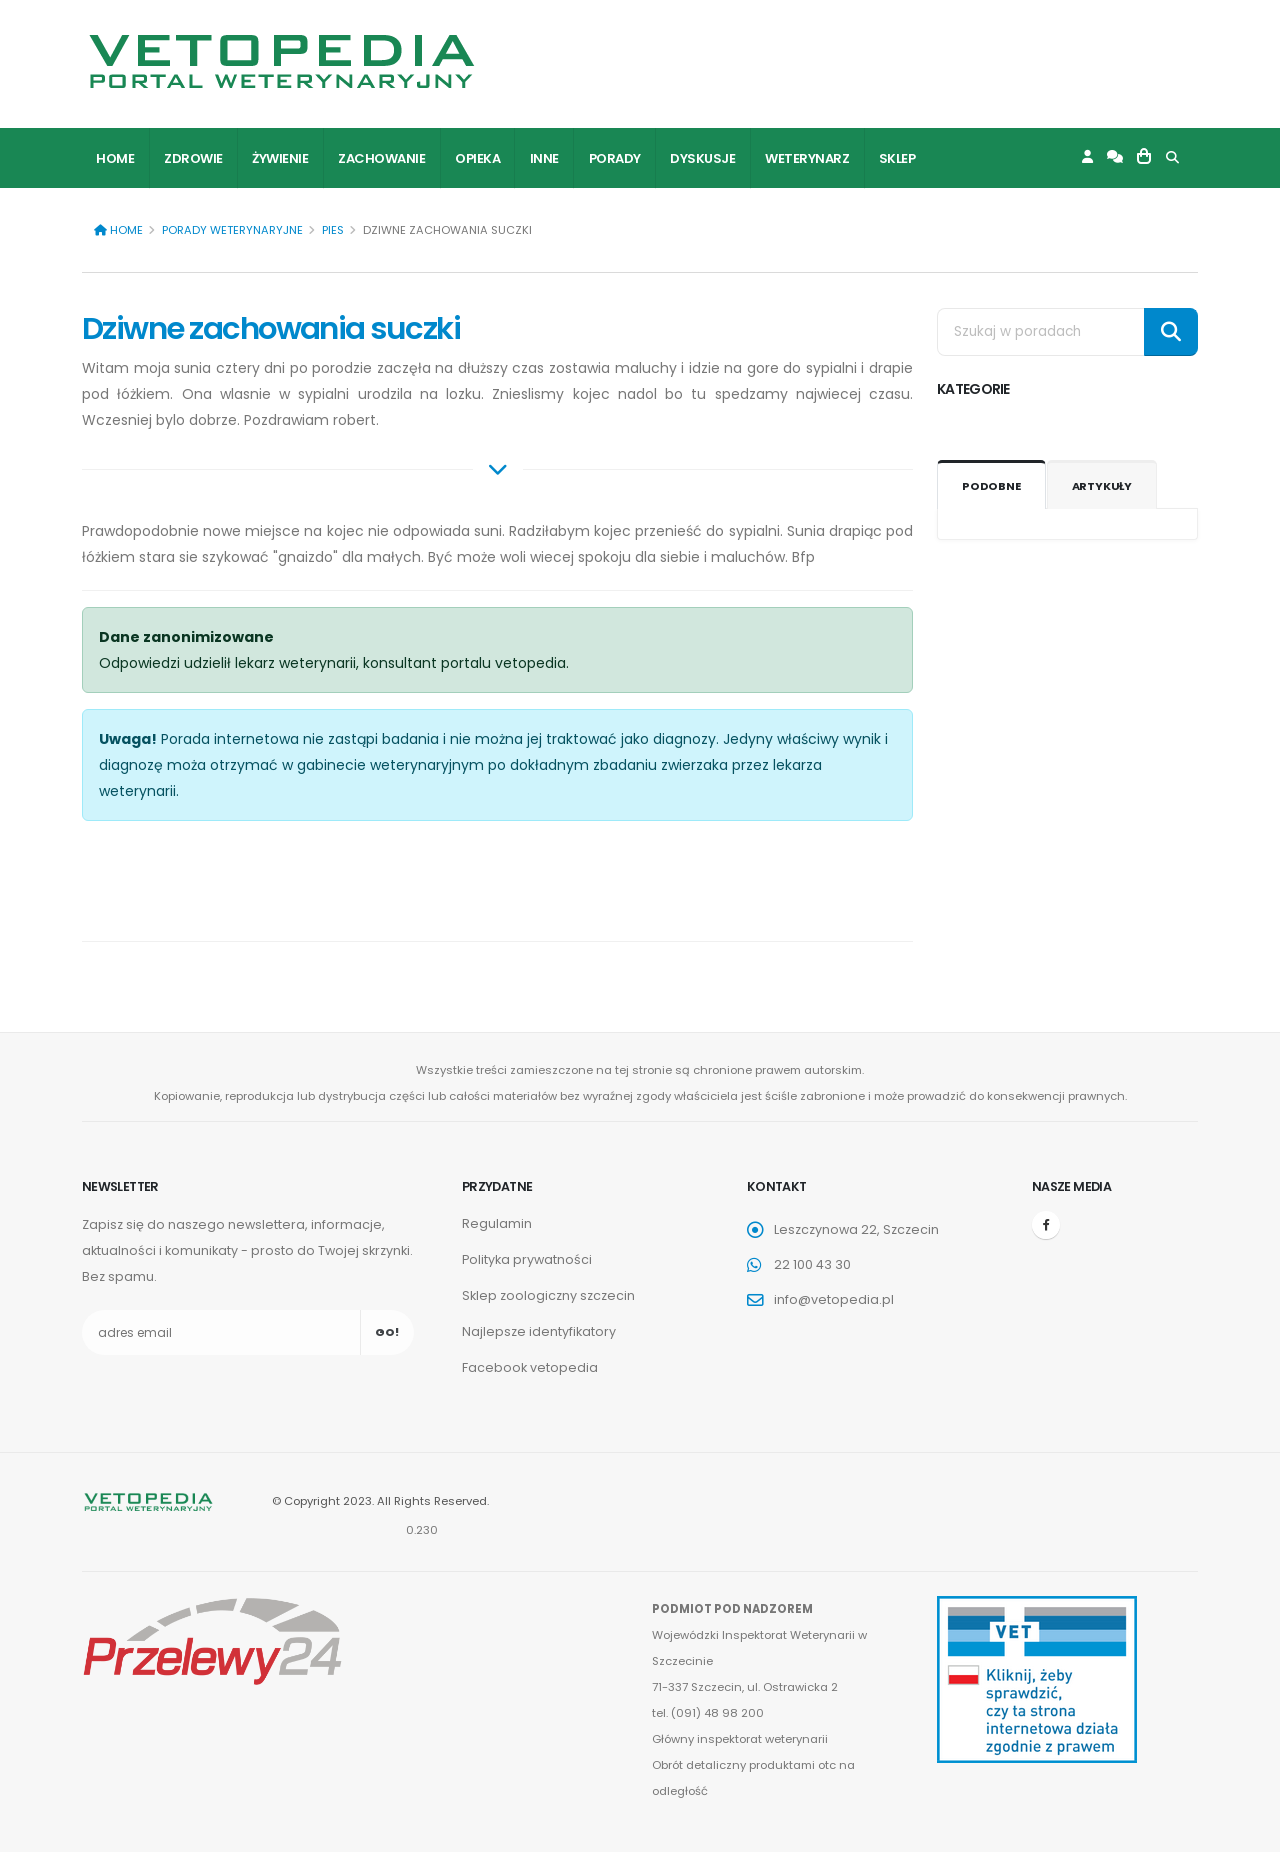 The image size is (1280, 1852). I want to click on Główny inspektorat weterynarii, so click(740, 1739).